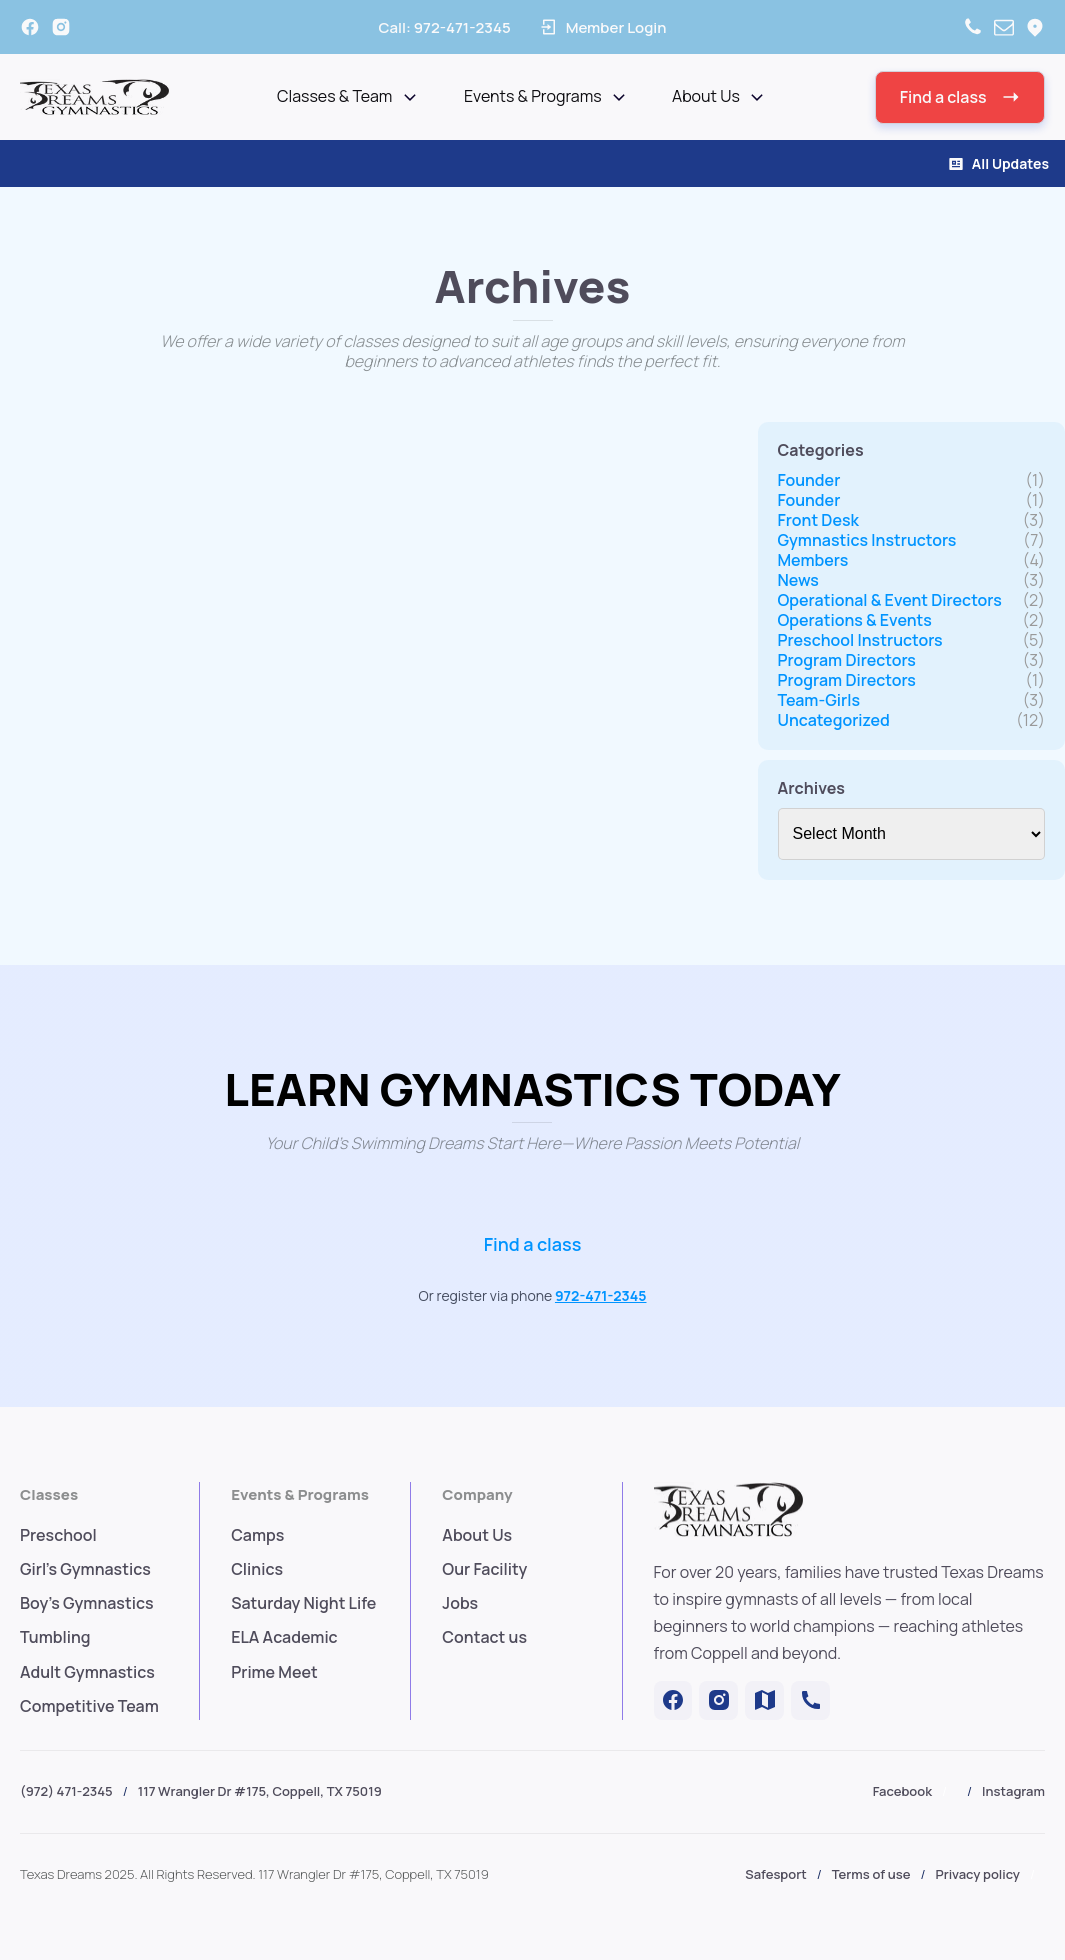  What do you see at coordinates (834, 720) in the screenshot?
I see `Uncategorized` at bounding box center [834, 720].